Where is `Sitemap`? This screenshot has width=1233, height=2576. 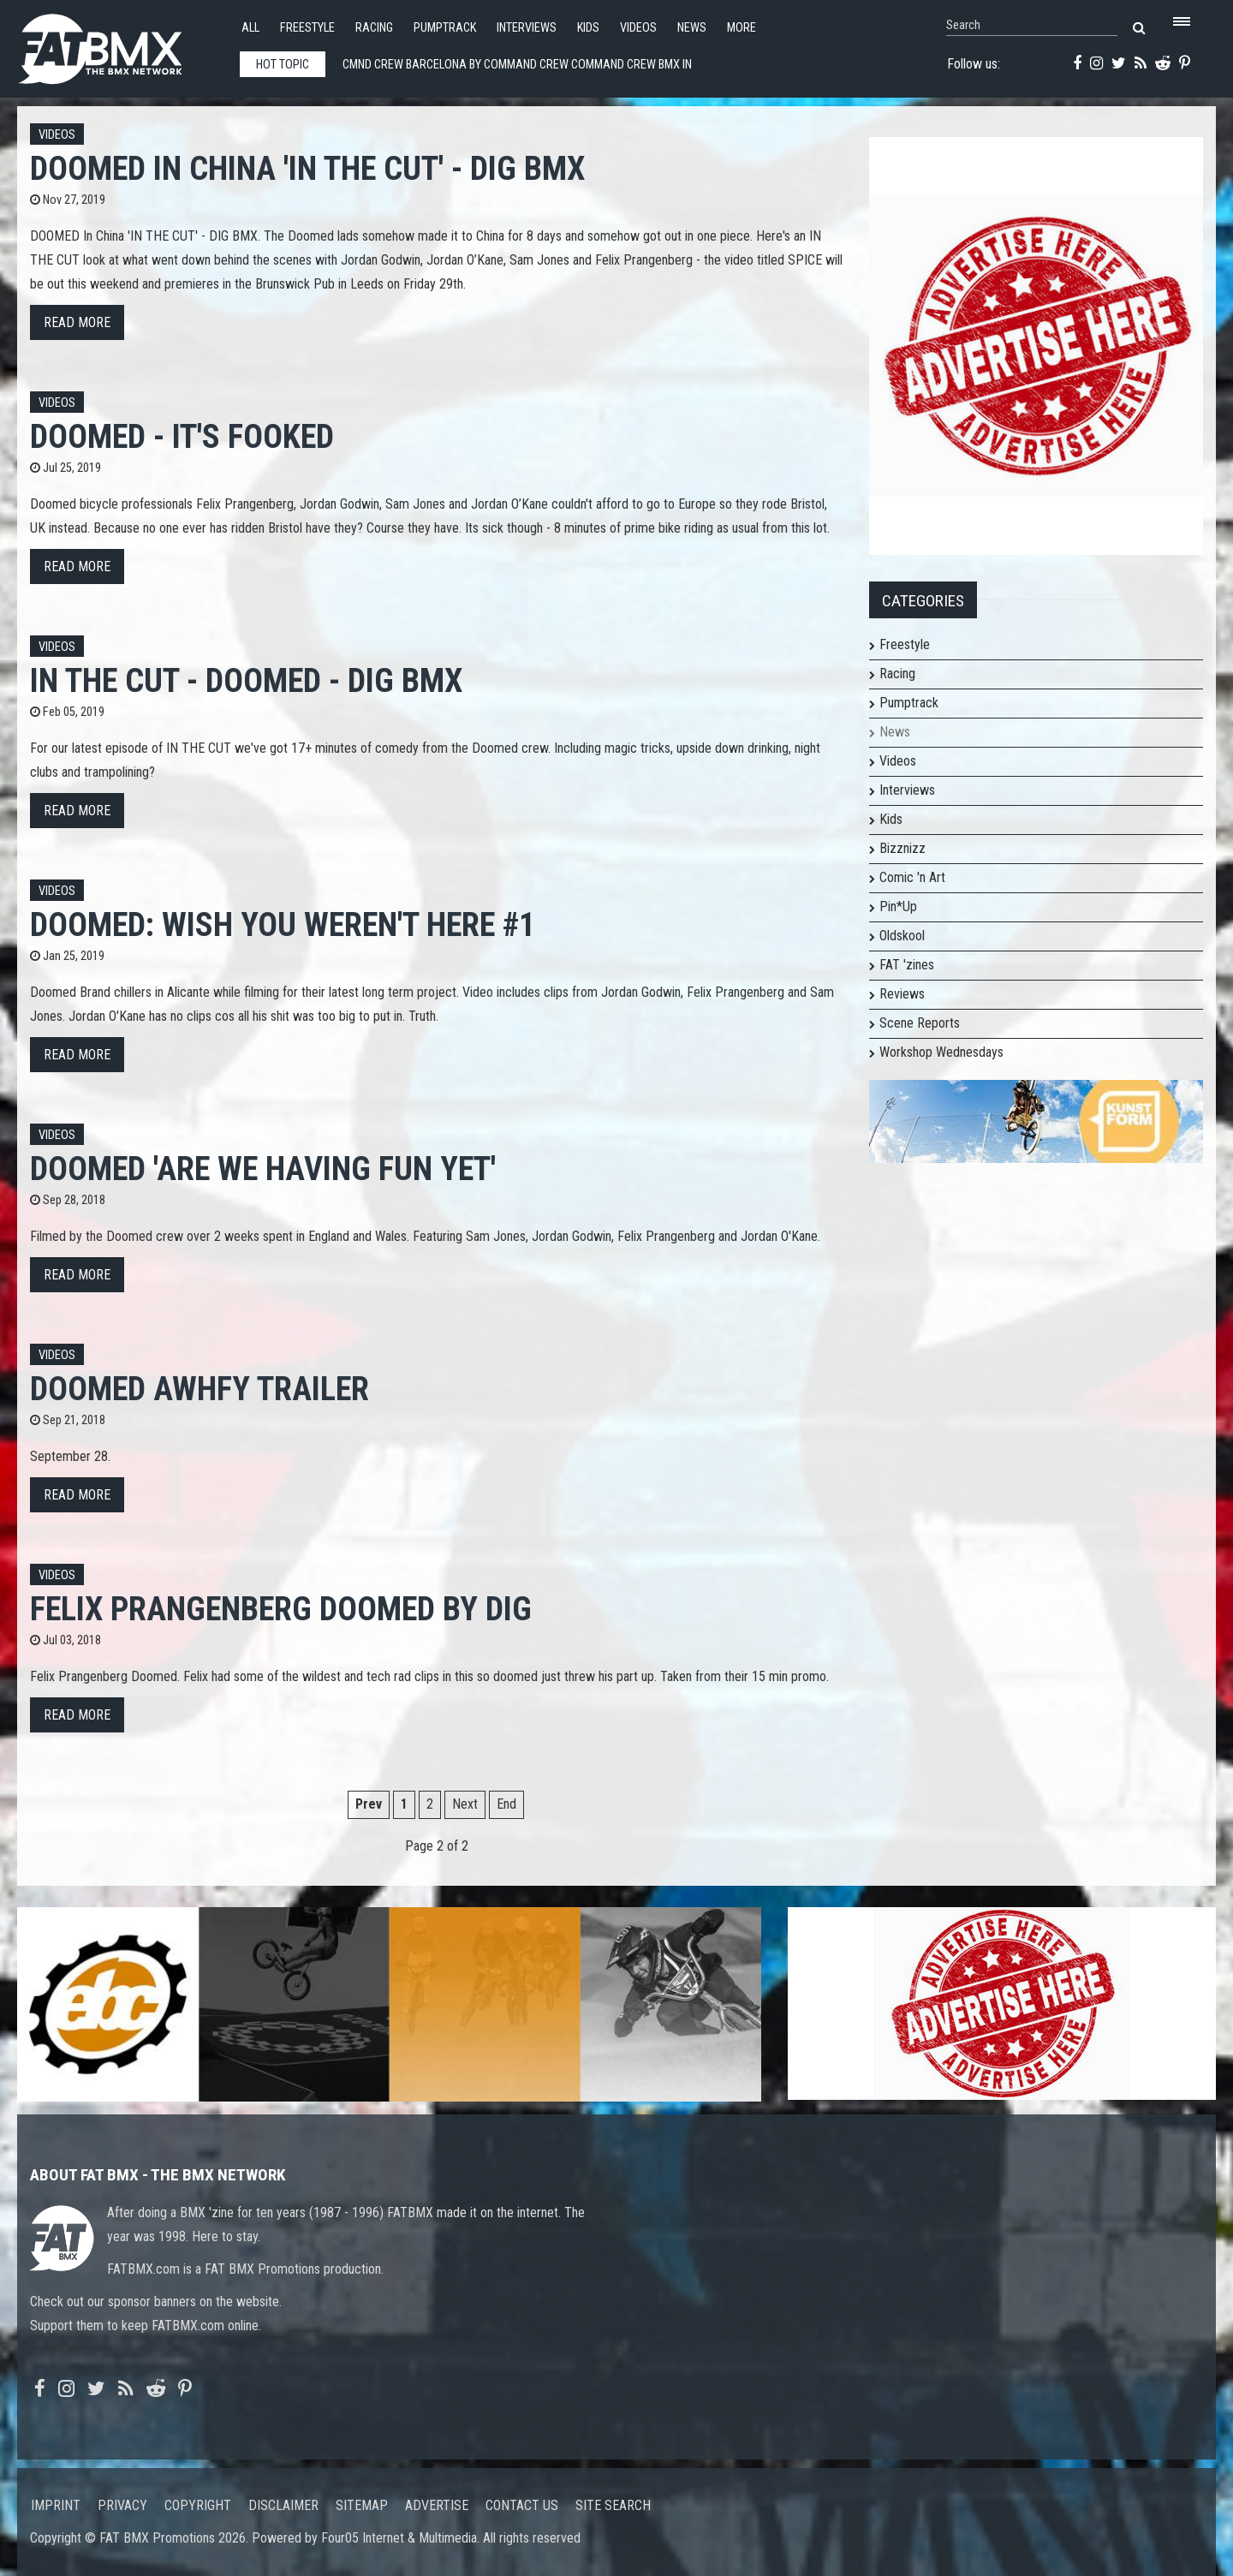
Sitemap is located at coordinates (362, 2505).